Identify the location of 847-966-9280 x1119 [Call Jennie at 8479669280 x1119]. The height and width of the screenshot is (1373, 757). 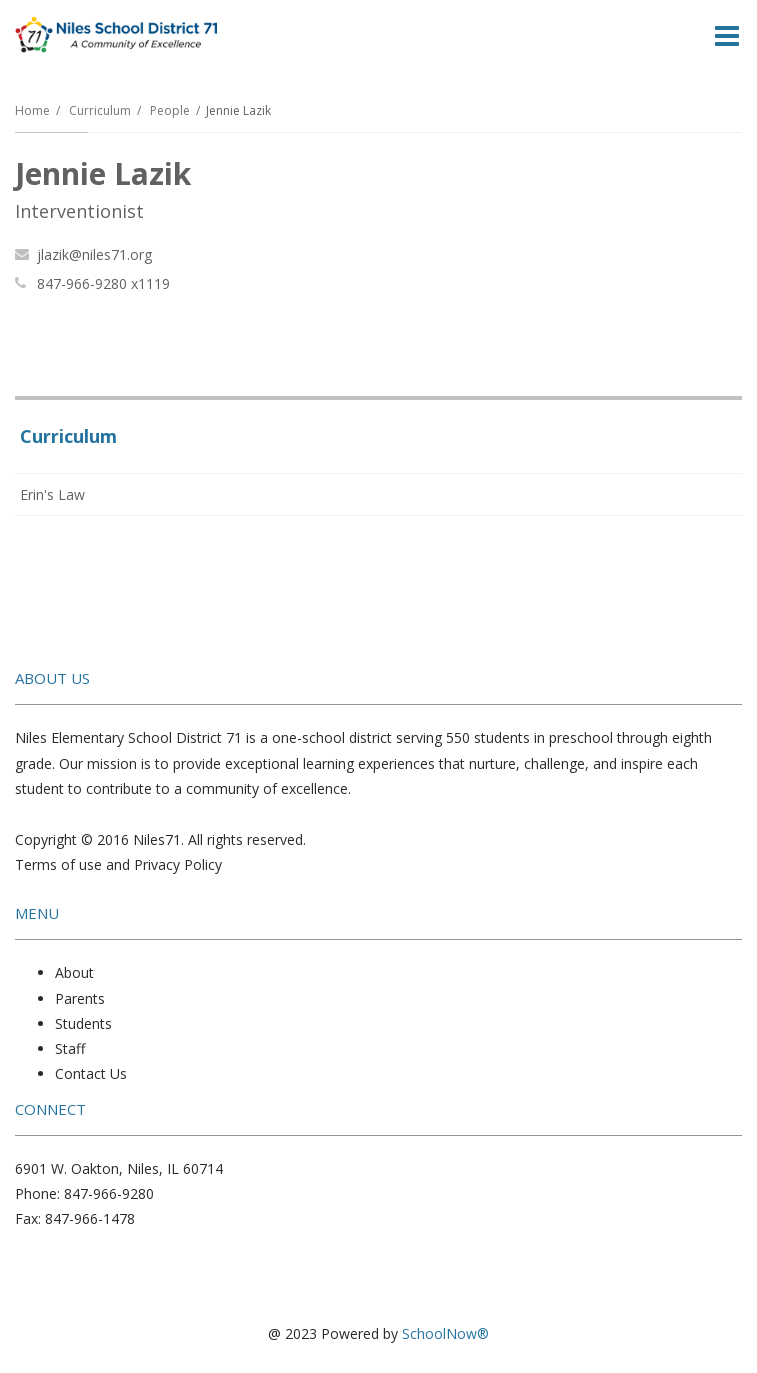
(103, 283).